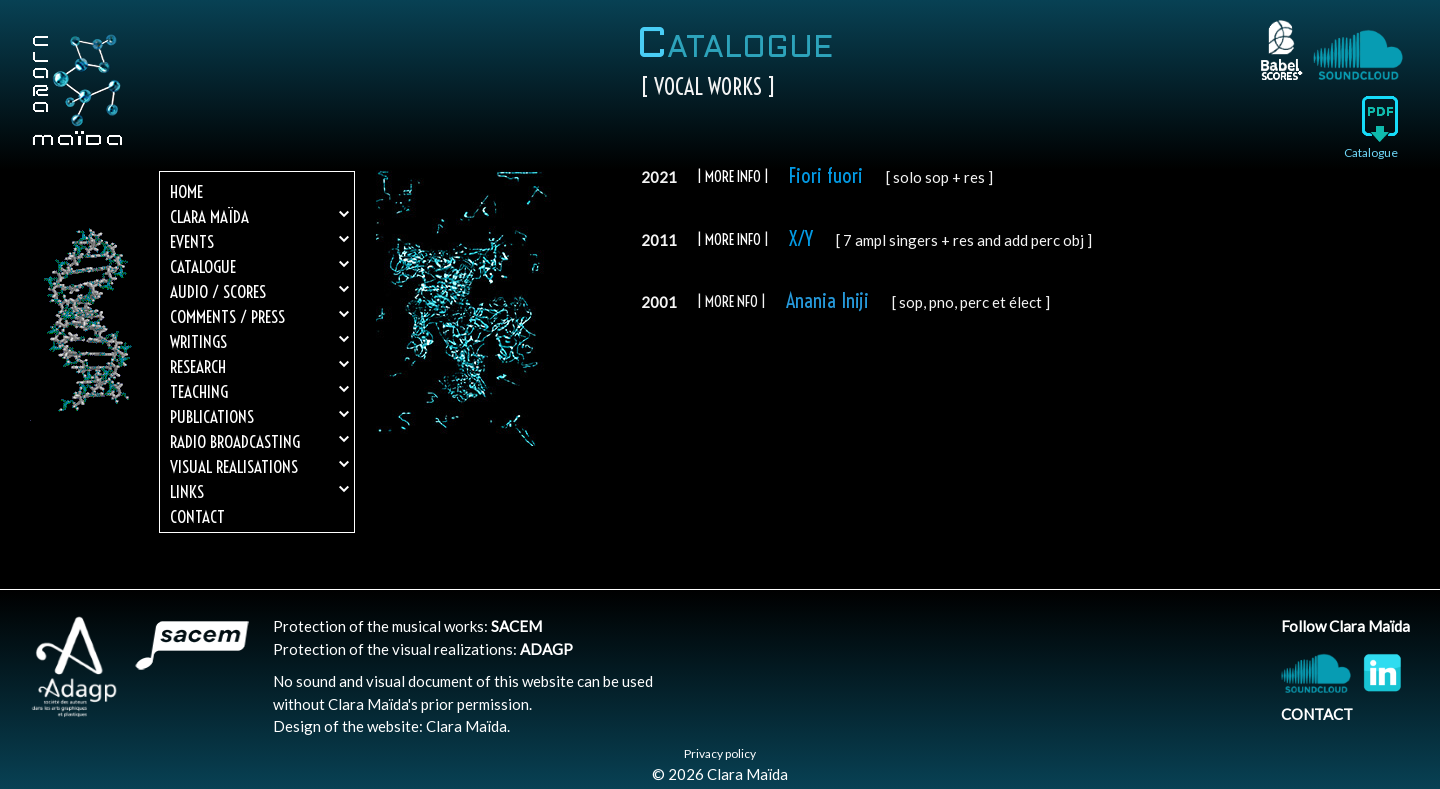  Describe the element at coordinates (259, 291) in the screenshot. I see `Audio / Scores` at that location.